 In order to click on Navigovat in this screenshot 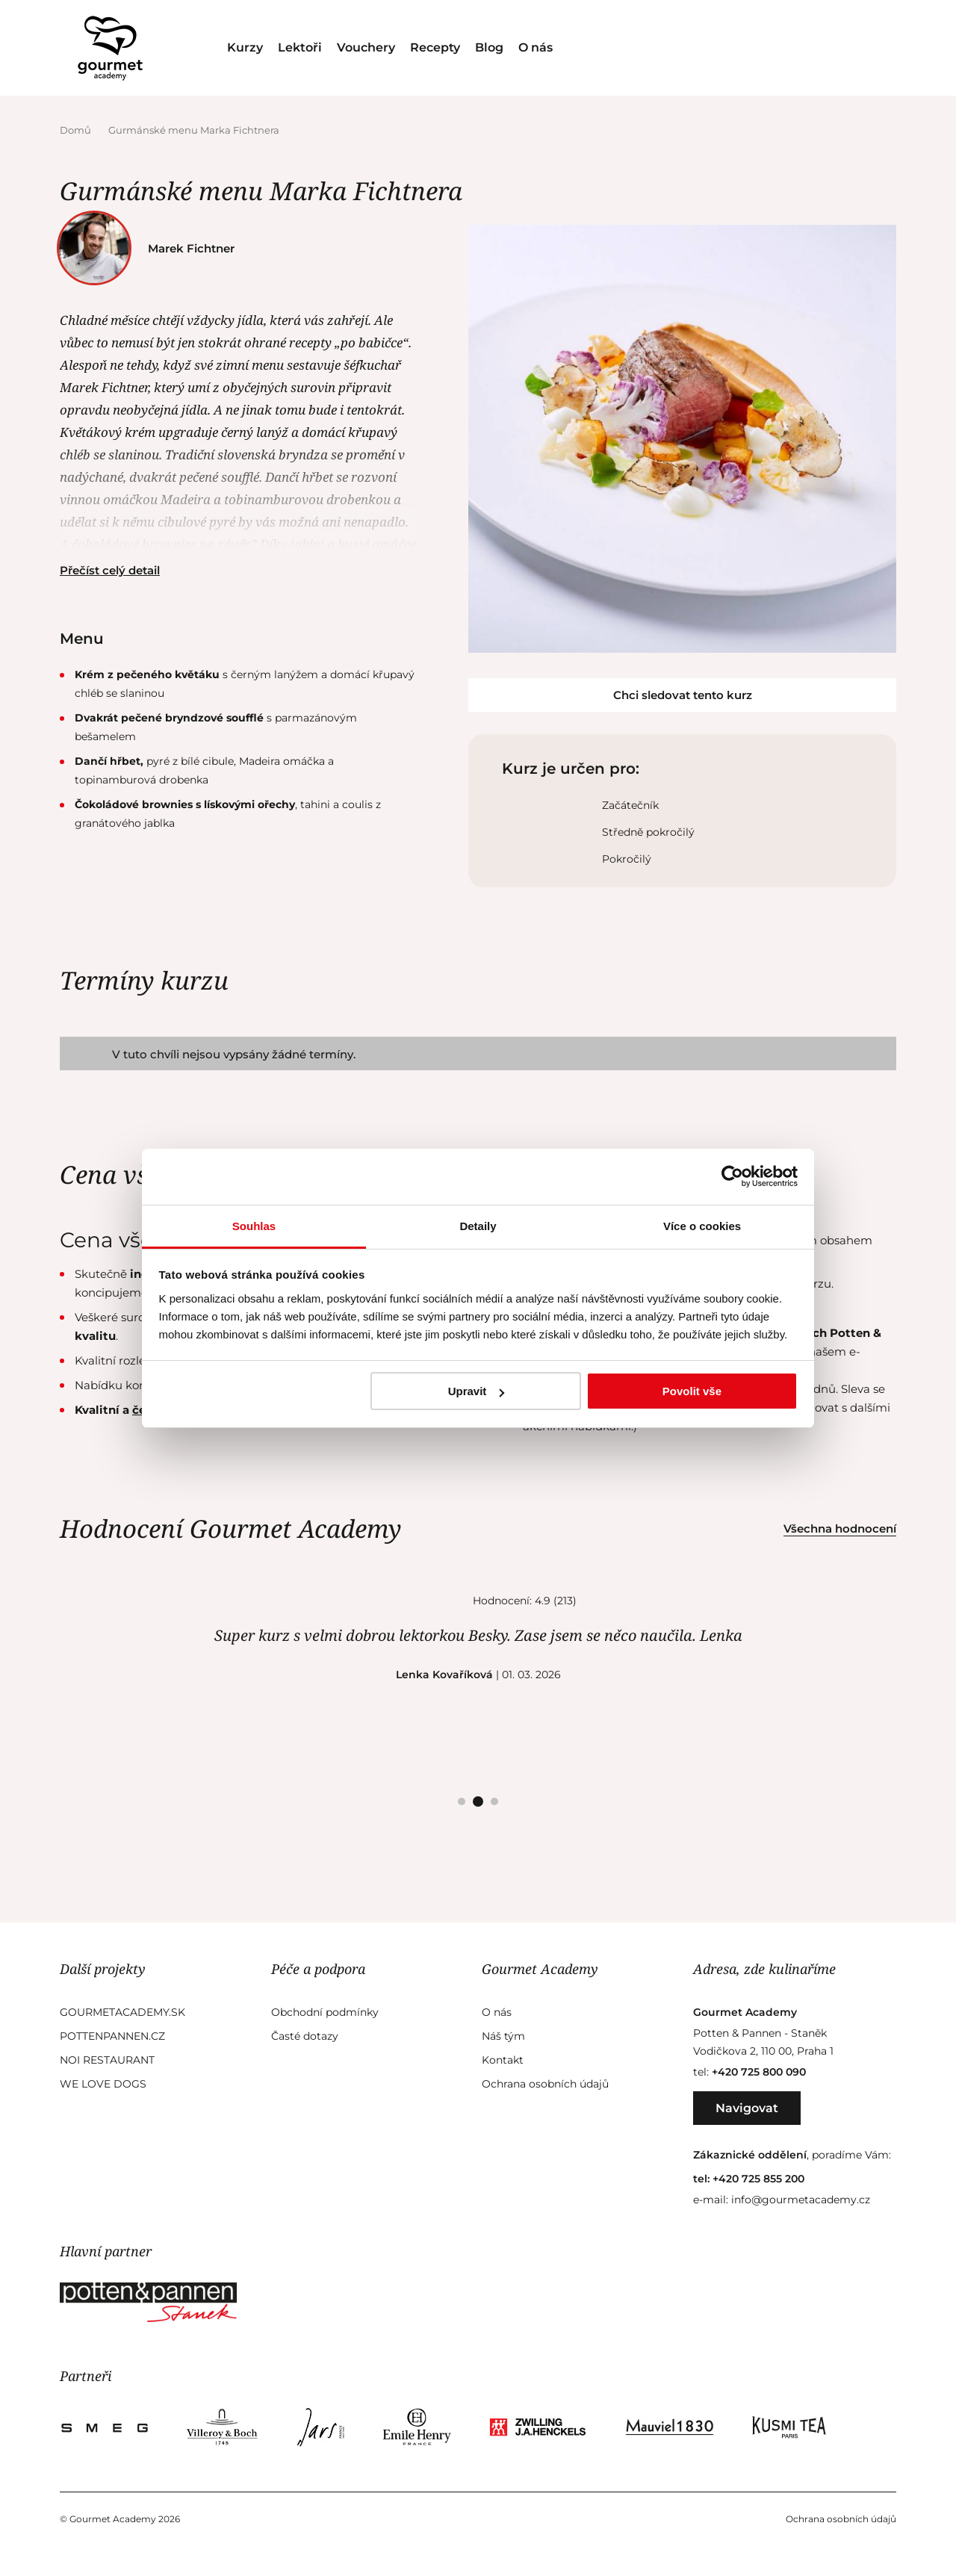, I will do `click(747, 2108)`.